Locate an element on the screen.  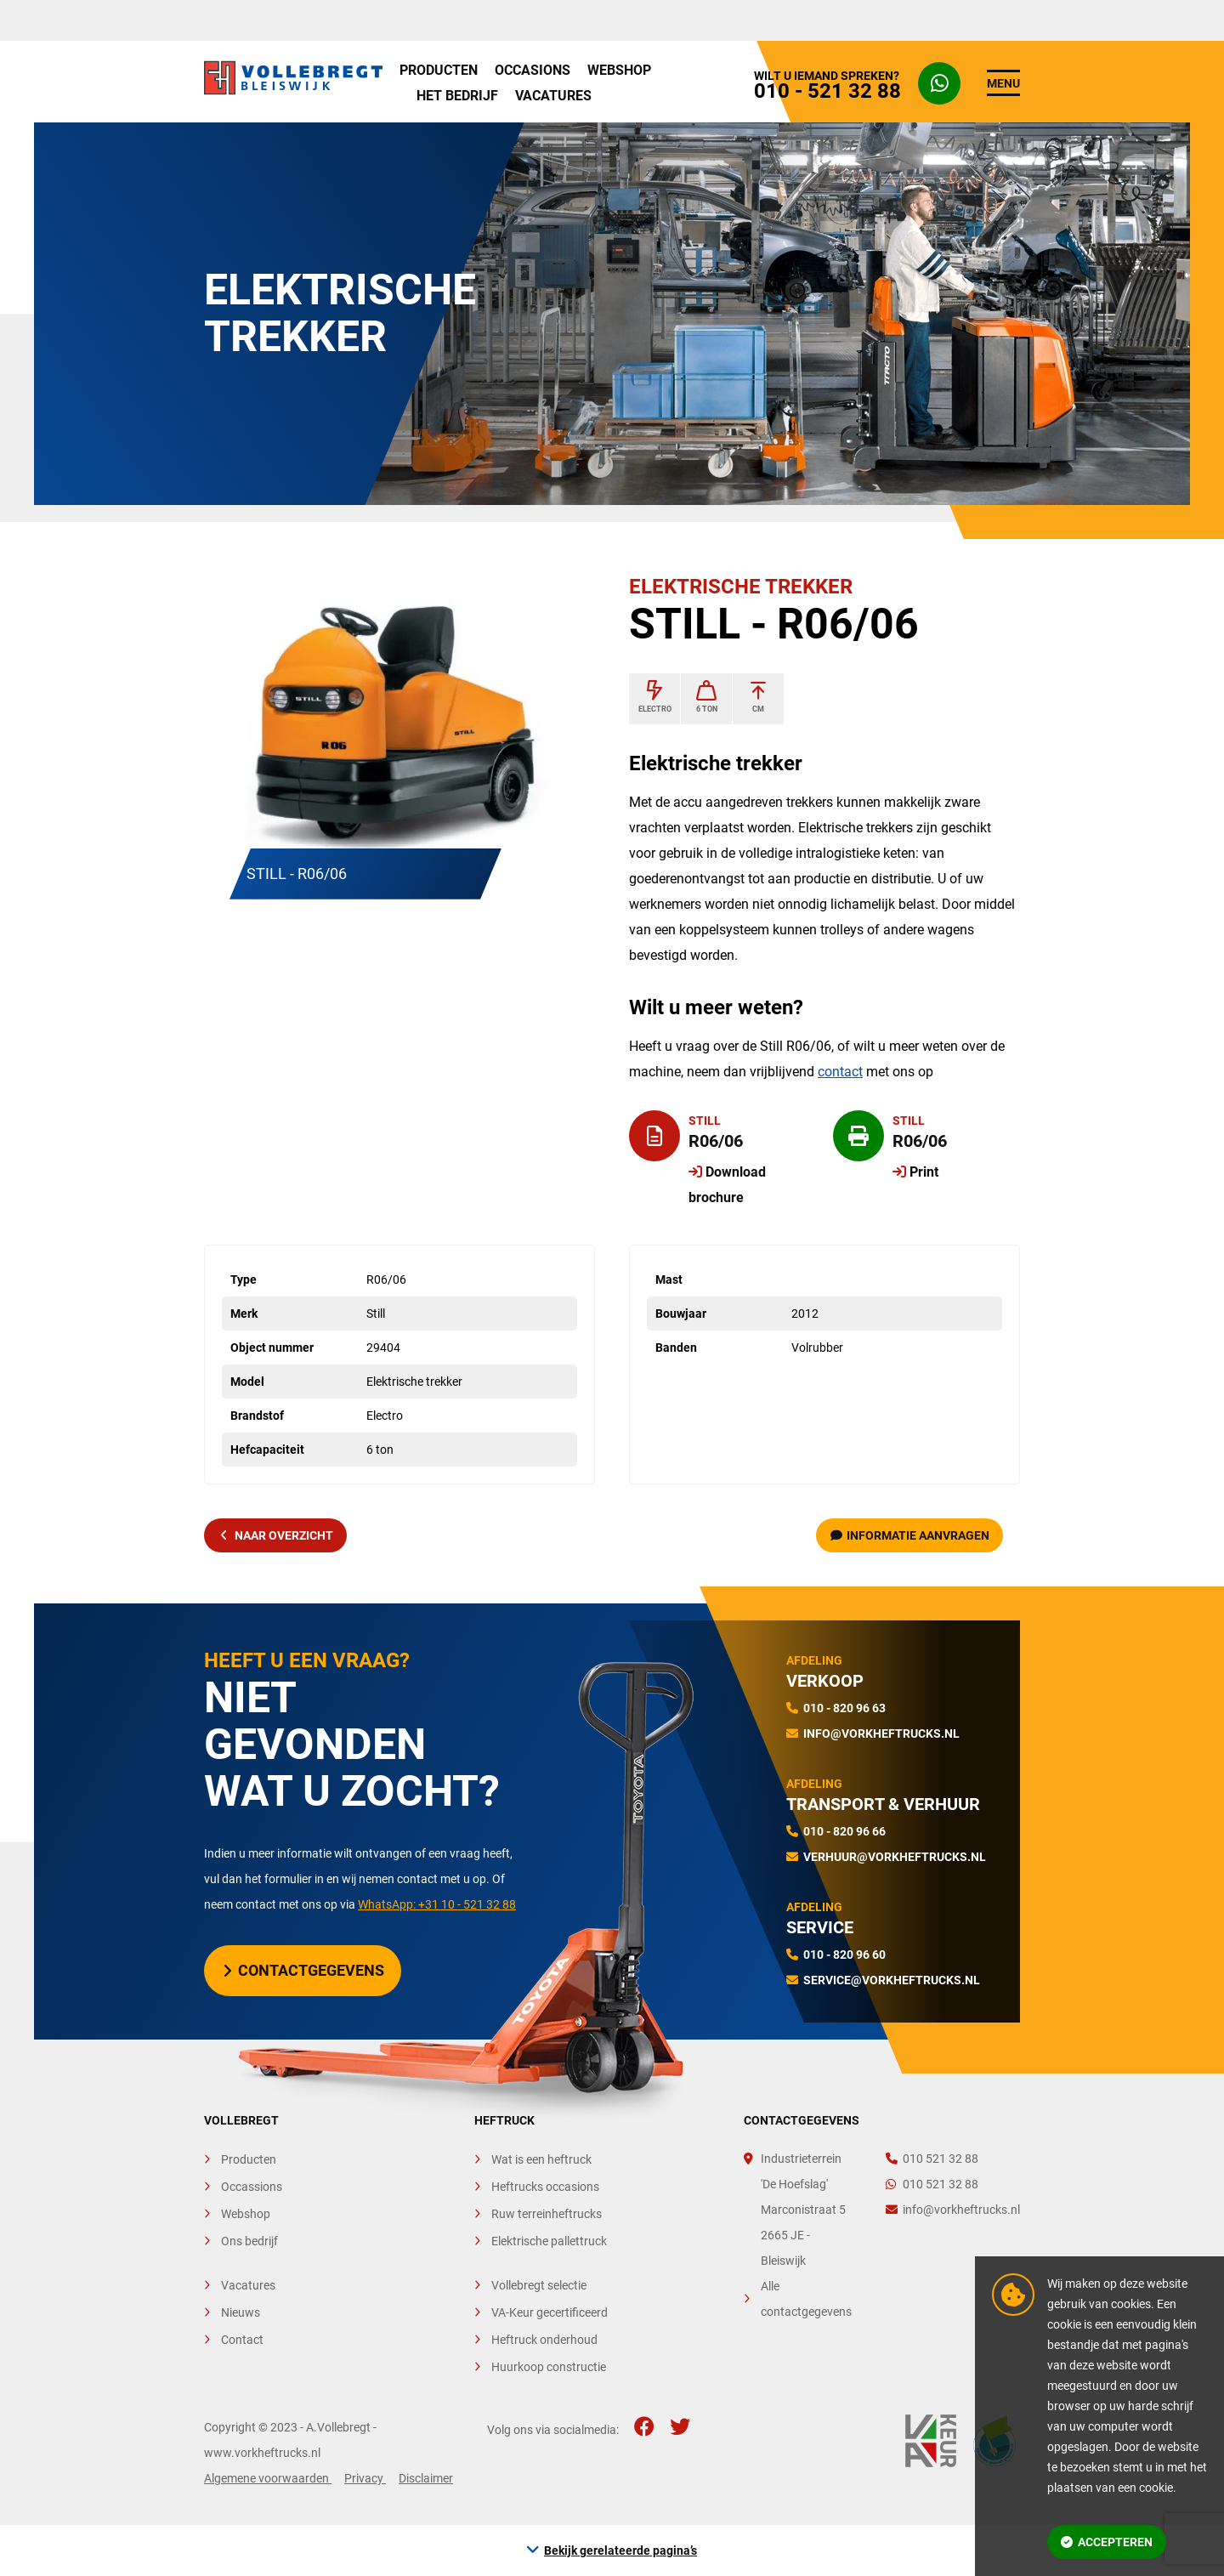
Contact is located at coordinates (242, 2339).